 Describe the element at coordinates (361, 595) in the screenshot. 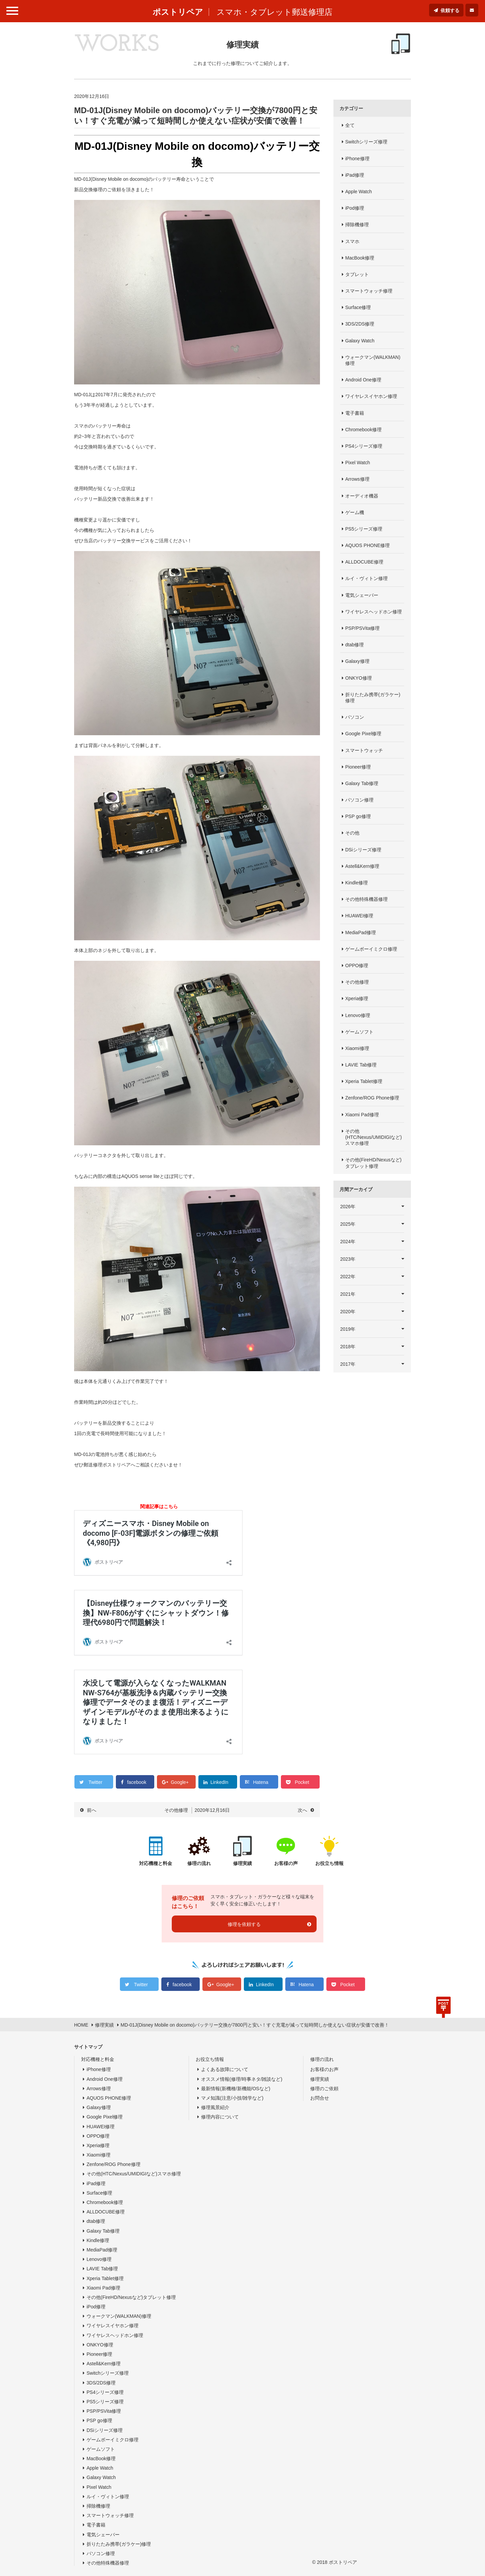

I see `電気シェーバー` at that location.